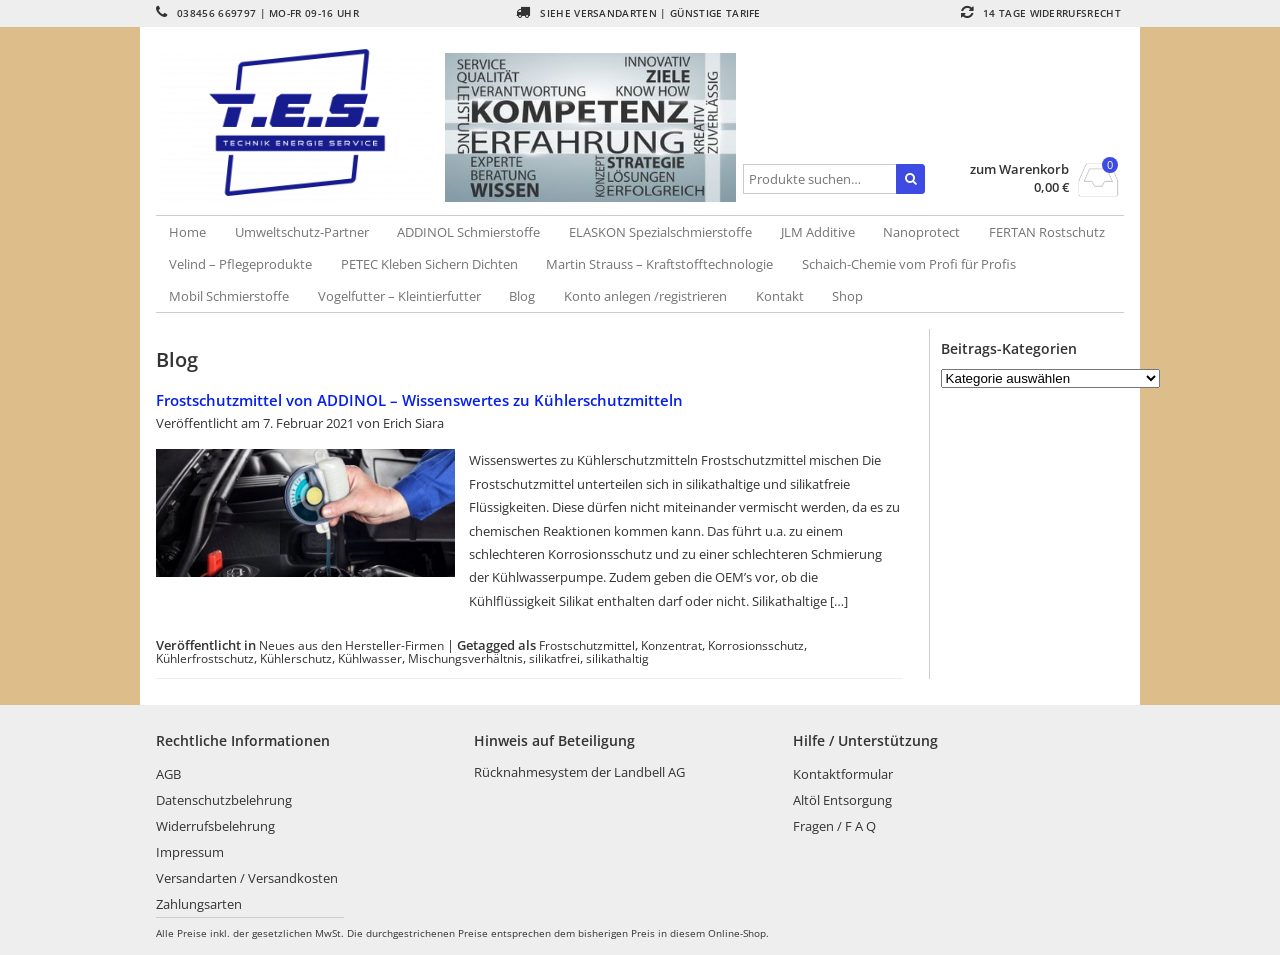 The width and height of the screenshot is (1280, 955). What do you see at coordinates (351, 645) in the screenshot?
I see `Neues aus den Hersteller-Firmen` at bounding box center [351, 645].